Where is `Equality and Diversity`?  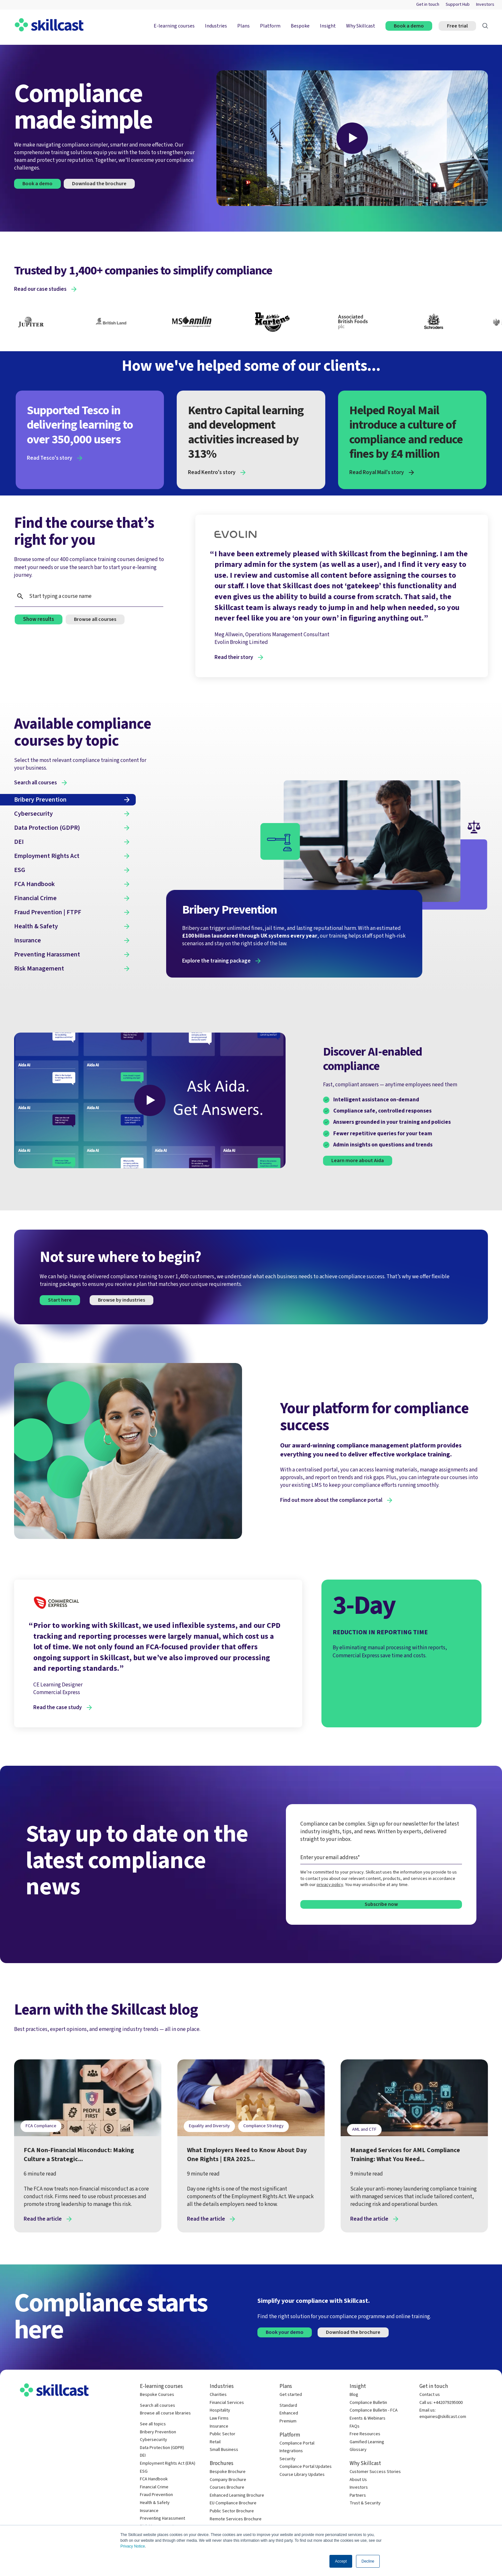
Equality and Diversity is located at coordinates (209, 2126).